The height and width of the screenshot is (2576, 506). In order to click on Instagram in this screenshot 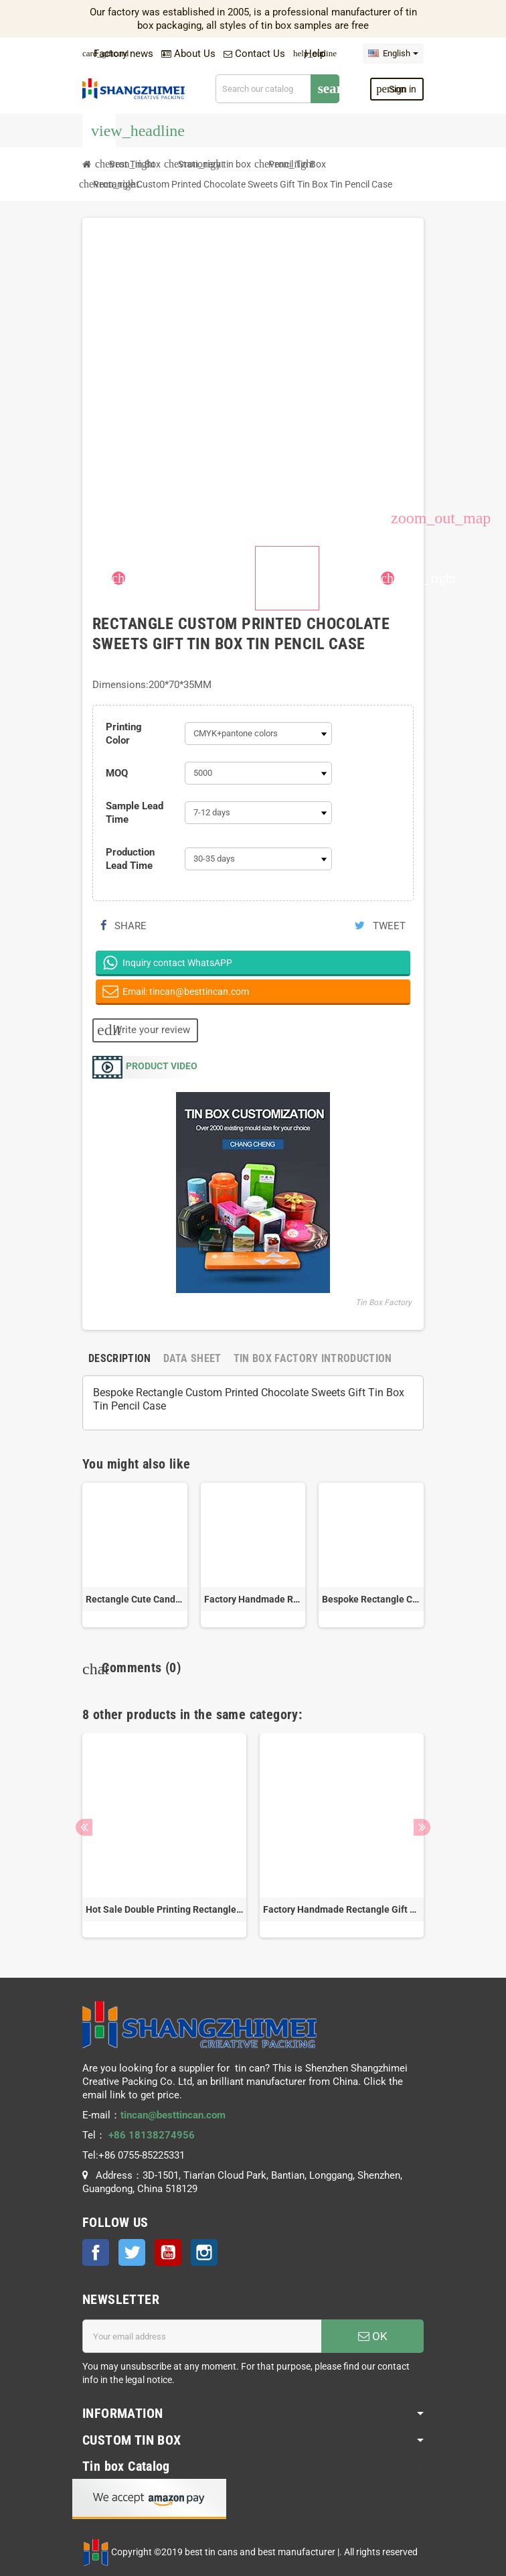, I will do `click(204, 2252)`.